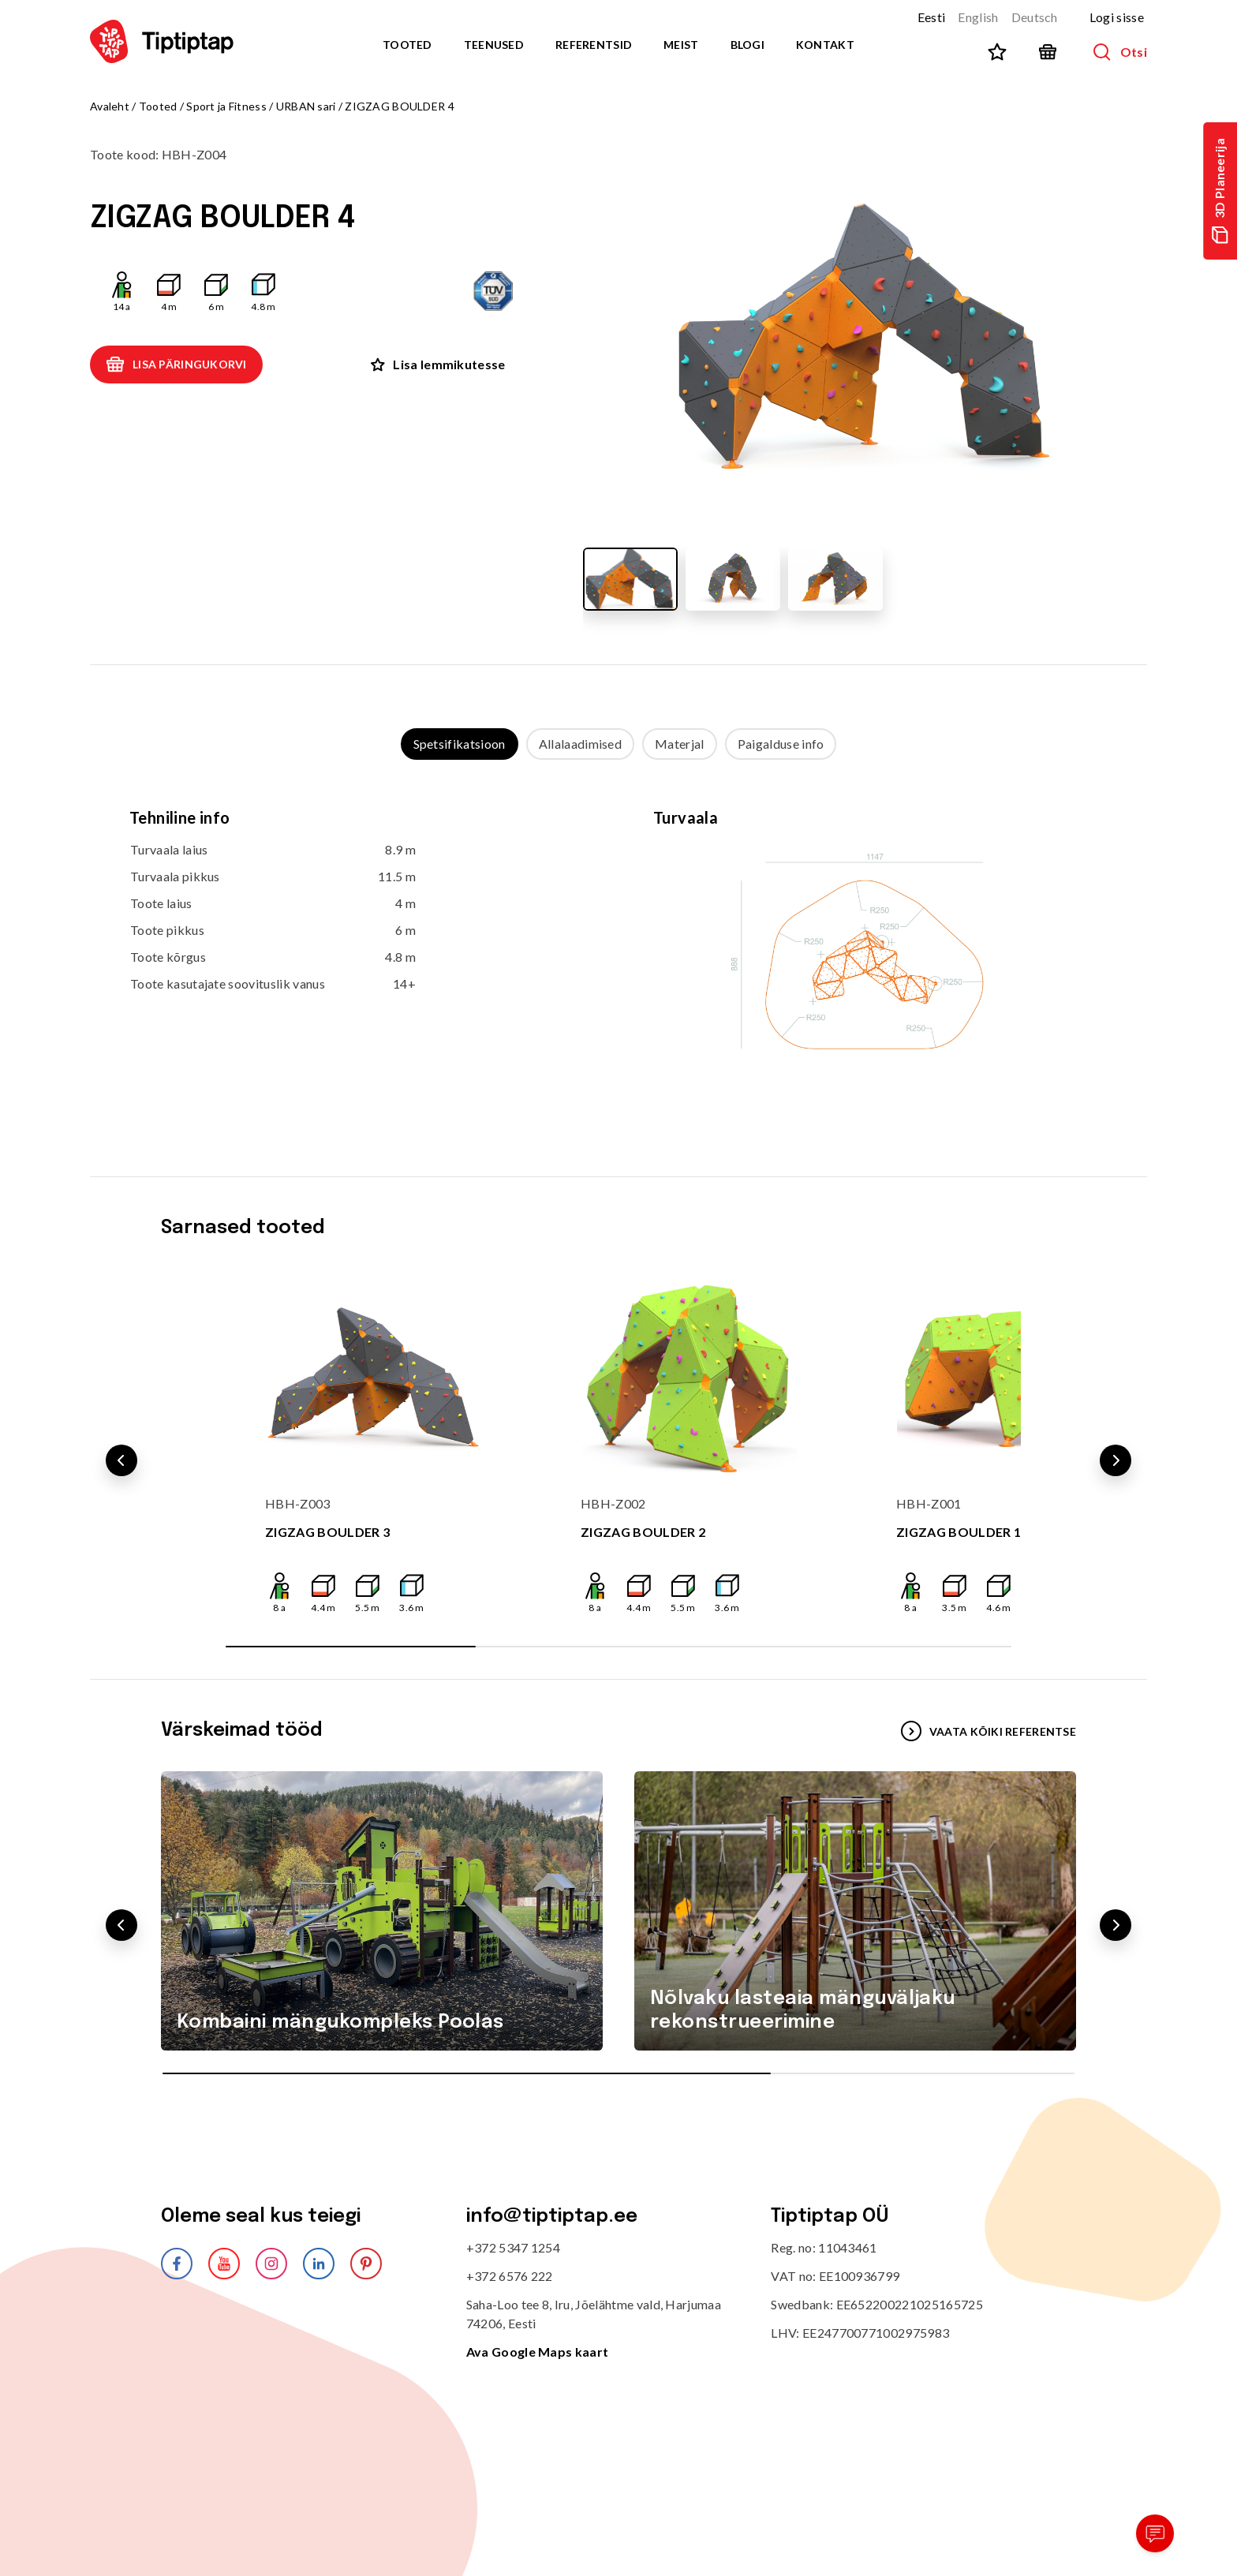 This screenshot has width=1237, height=2576. What do you see at coordinates (226, 106) in the screenshot?
I see `Sport ja Fitness` at bounding box center [226, 106].